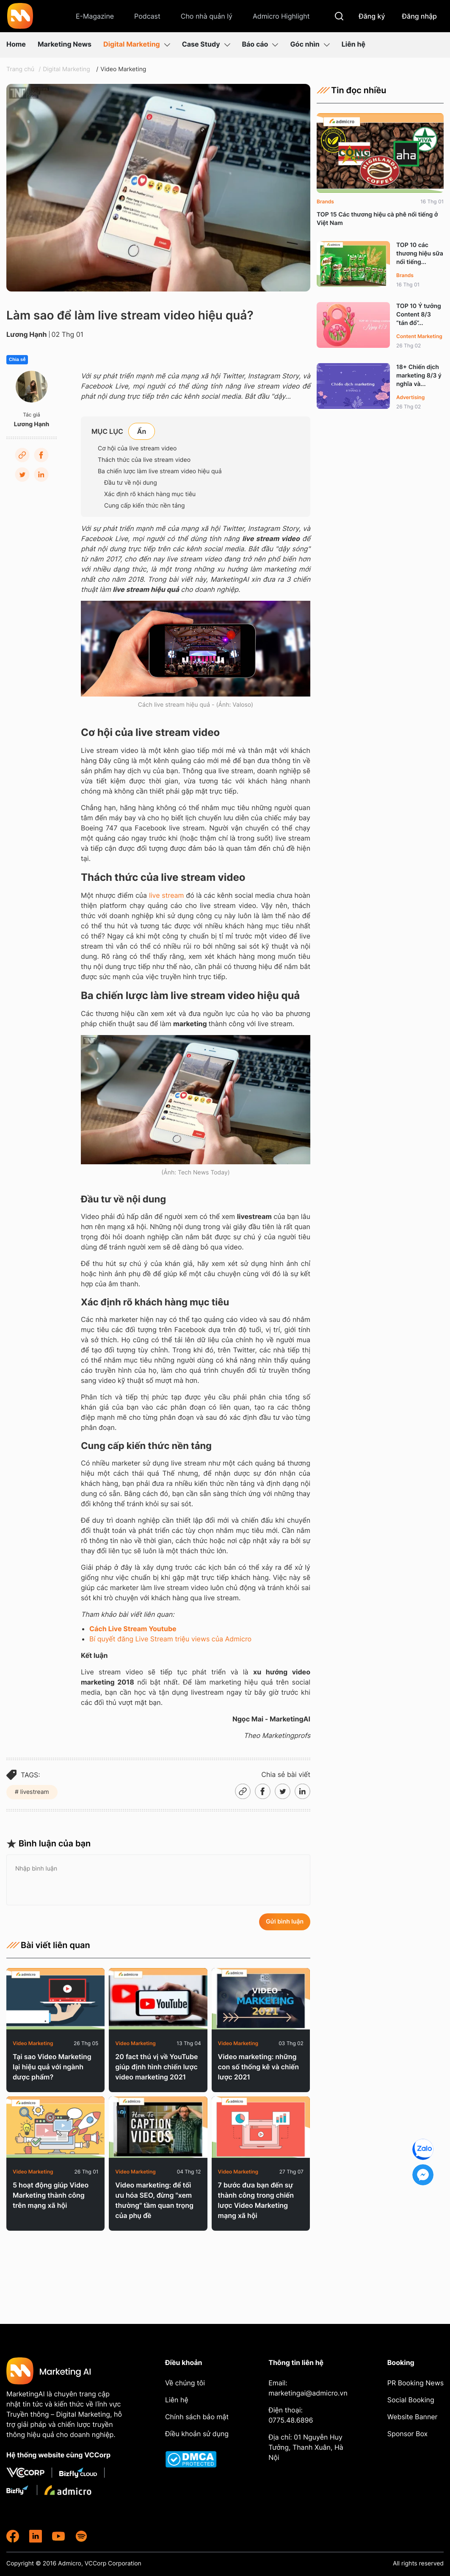 The width and height of the screenshot is (450, 2576). I want to click on Video marketing: để tối ưu hóa SEO, đừng "xem thường" tầm quan trọng của phụ đề, so click(154, 2200).